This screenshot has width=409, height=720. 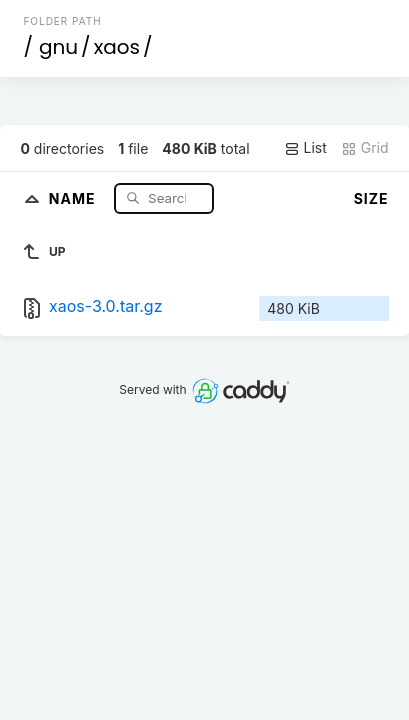 What do you see at coordinates (74, 197) in the screenshot?
I see `Name` at bounding box center [74, 197].